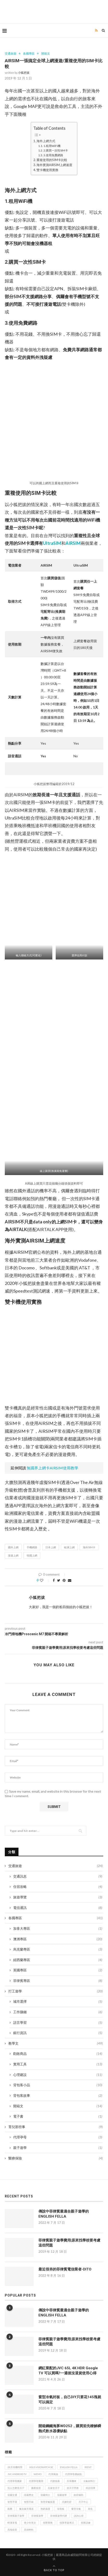  Describe the element at coordinates (15, 2488) in the screenshot. I see `別人怎麼坐月子 [別人怎麼坐月子 (1 個項目)]` at that location.